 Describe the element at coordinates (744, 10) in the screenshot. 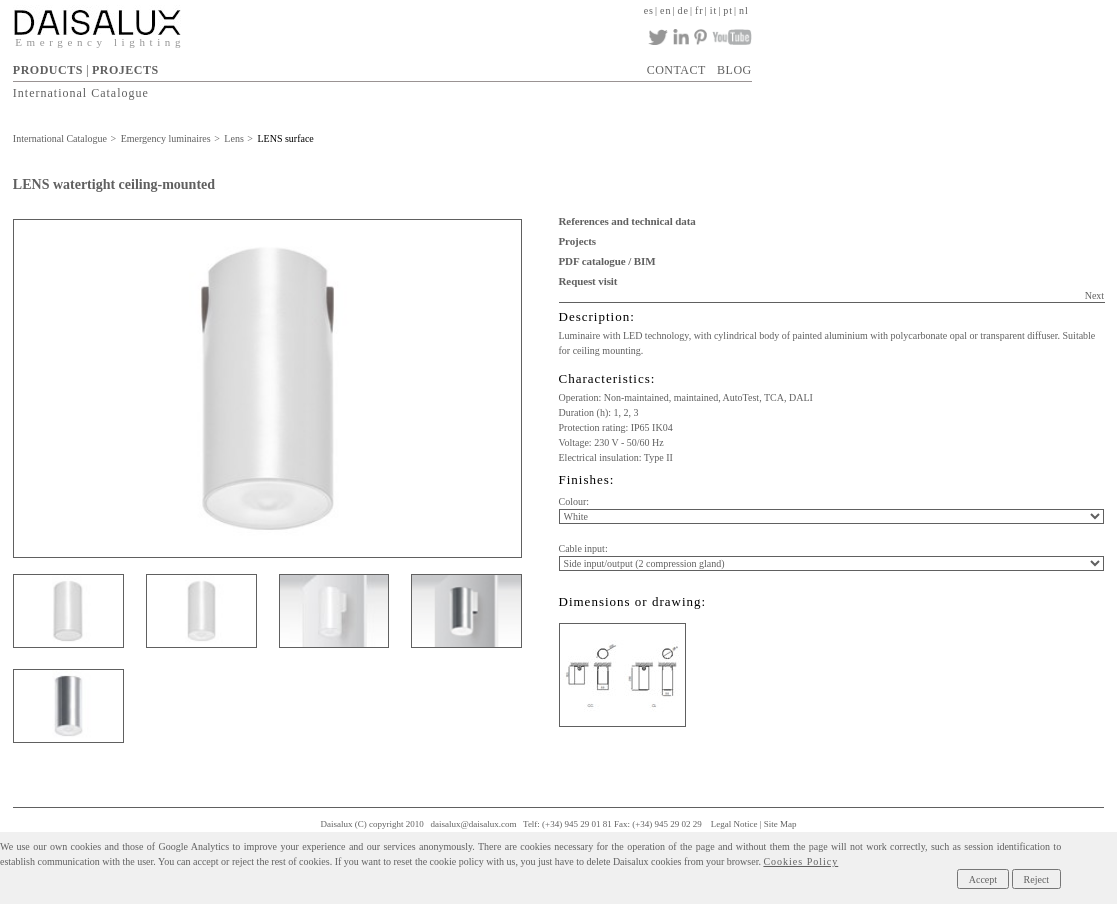

I see `nl` at that location.